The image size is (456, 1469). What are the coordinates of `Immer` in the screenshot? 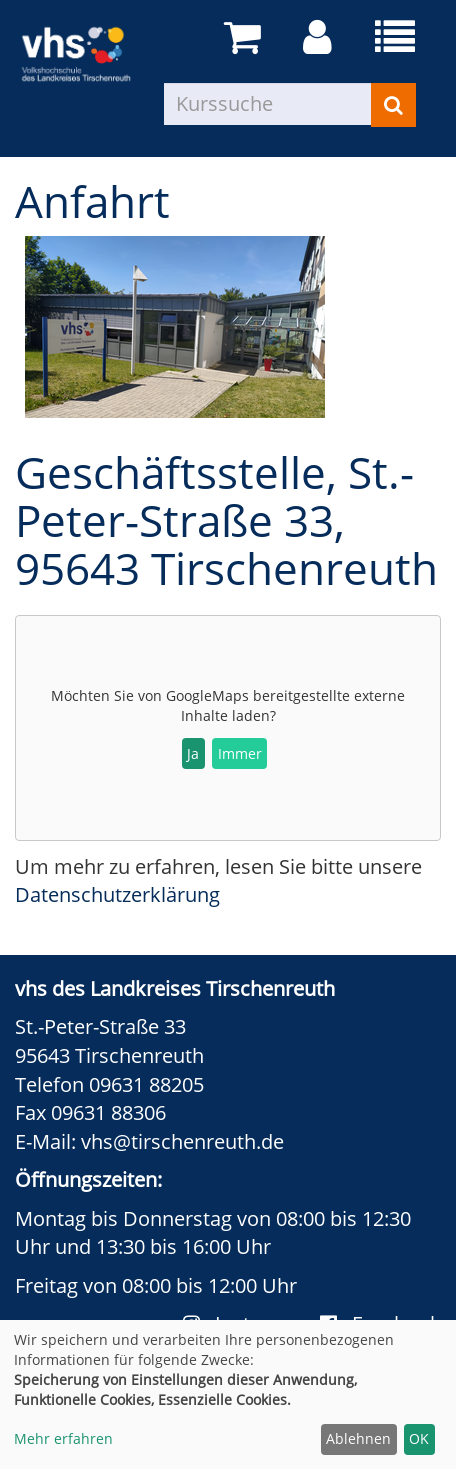 It's located at (240, 753).